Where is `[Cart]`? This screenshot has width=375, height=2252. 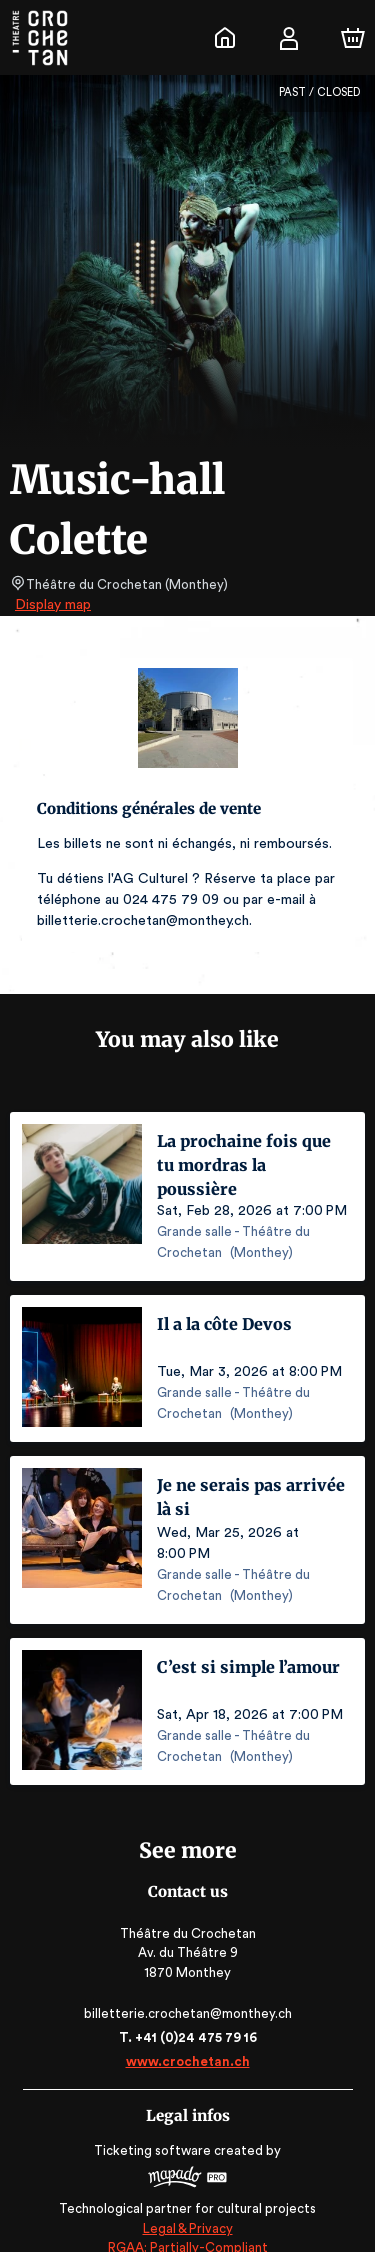 [Cart] is located at coordinates (353, 38).